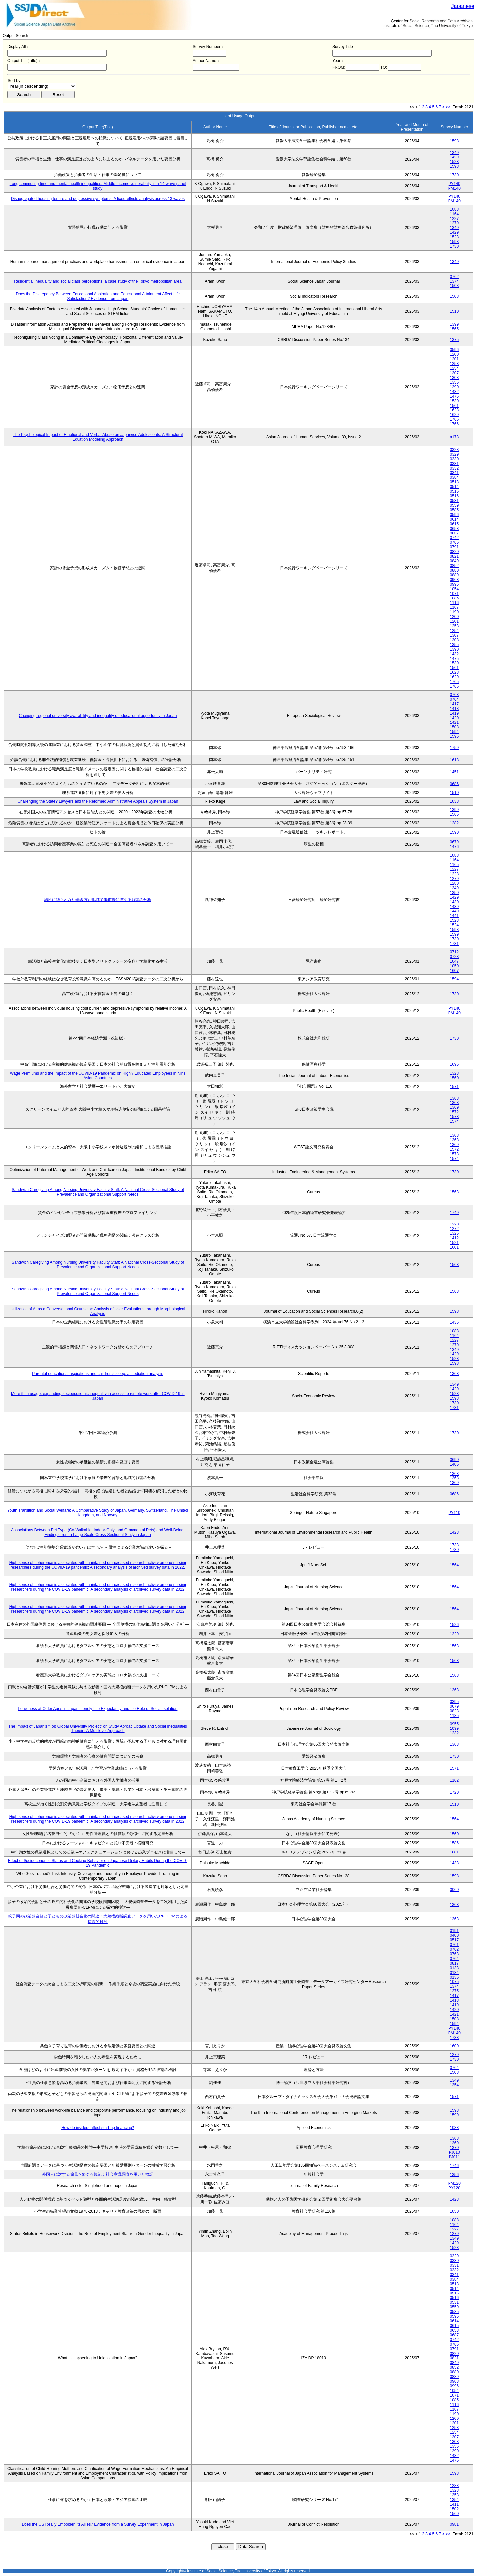 This screenshot has height=2576, width=477. What do you see at coordinates (454, 1192) in the screenshot?
I see `1563` at bounding box center [454, 1192].